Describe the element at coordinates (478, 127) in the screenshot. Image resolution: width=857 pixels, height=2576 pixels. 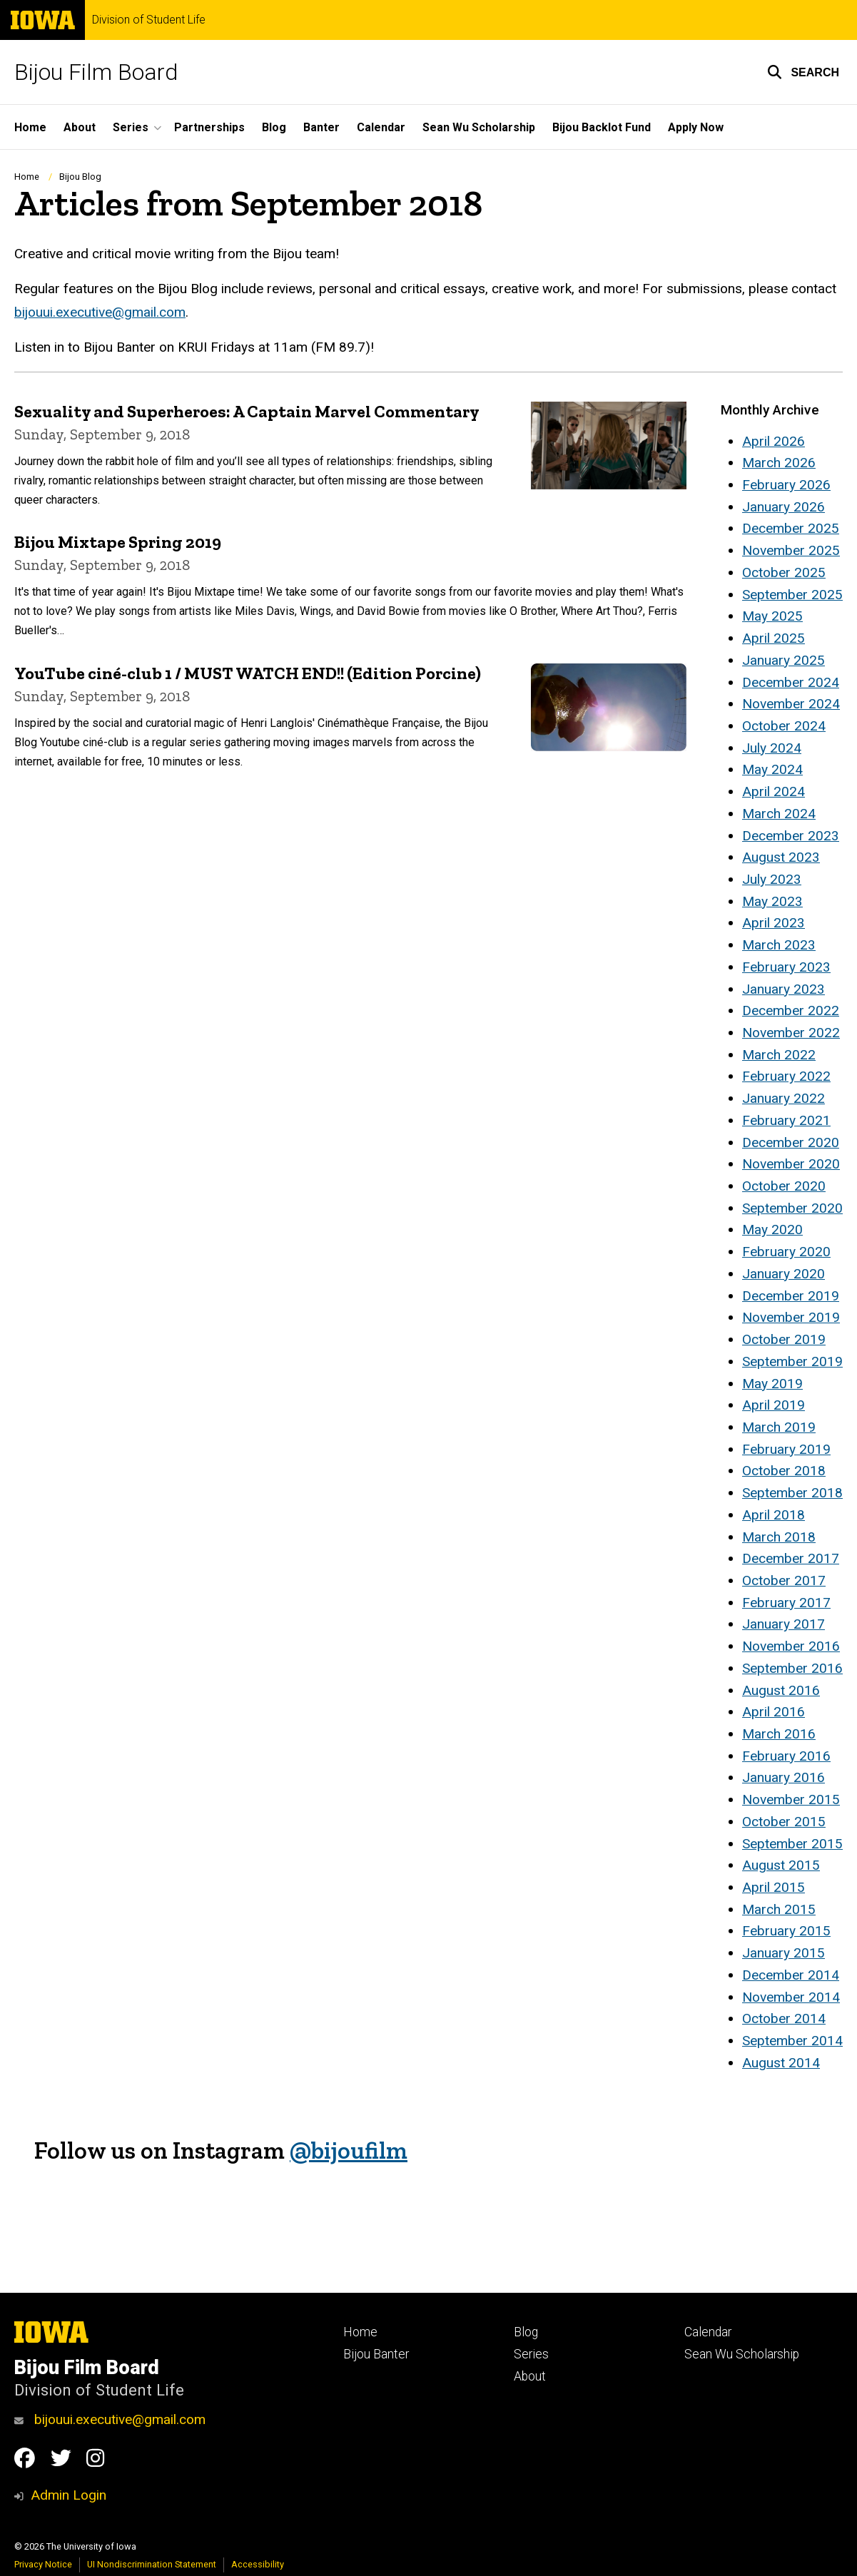
I see `Sean Wu Scholarship` at that location.